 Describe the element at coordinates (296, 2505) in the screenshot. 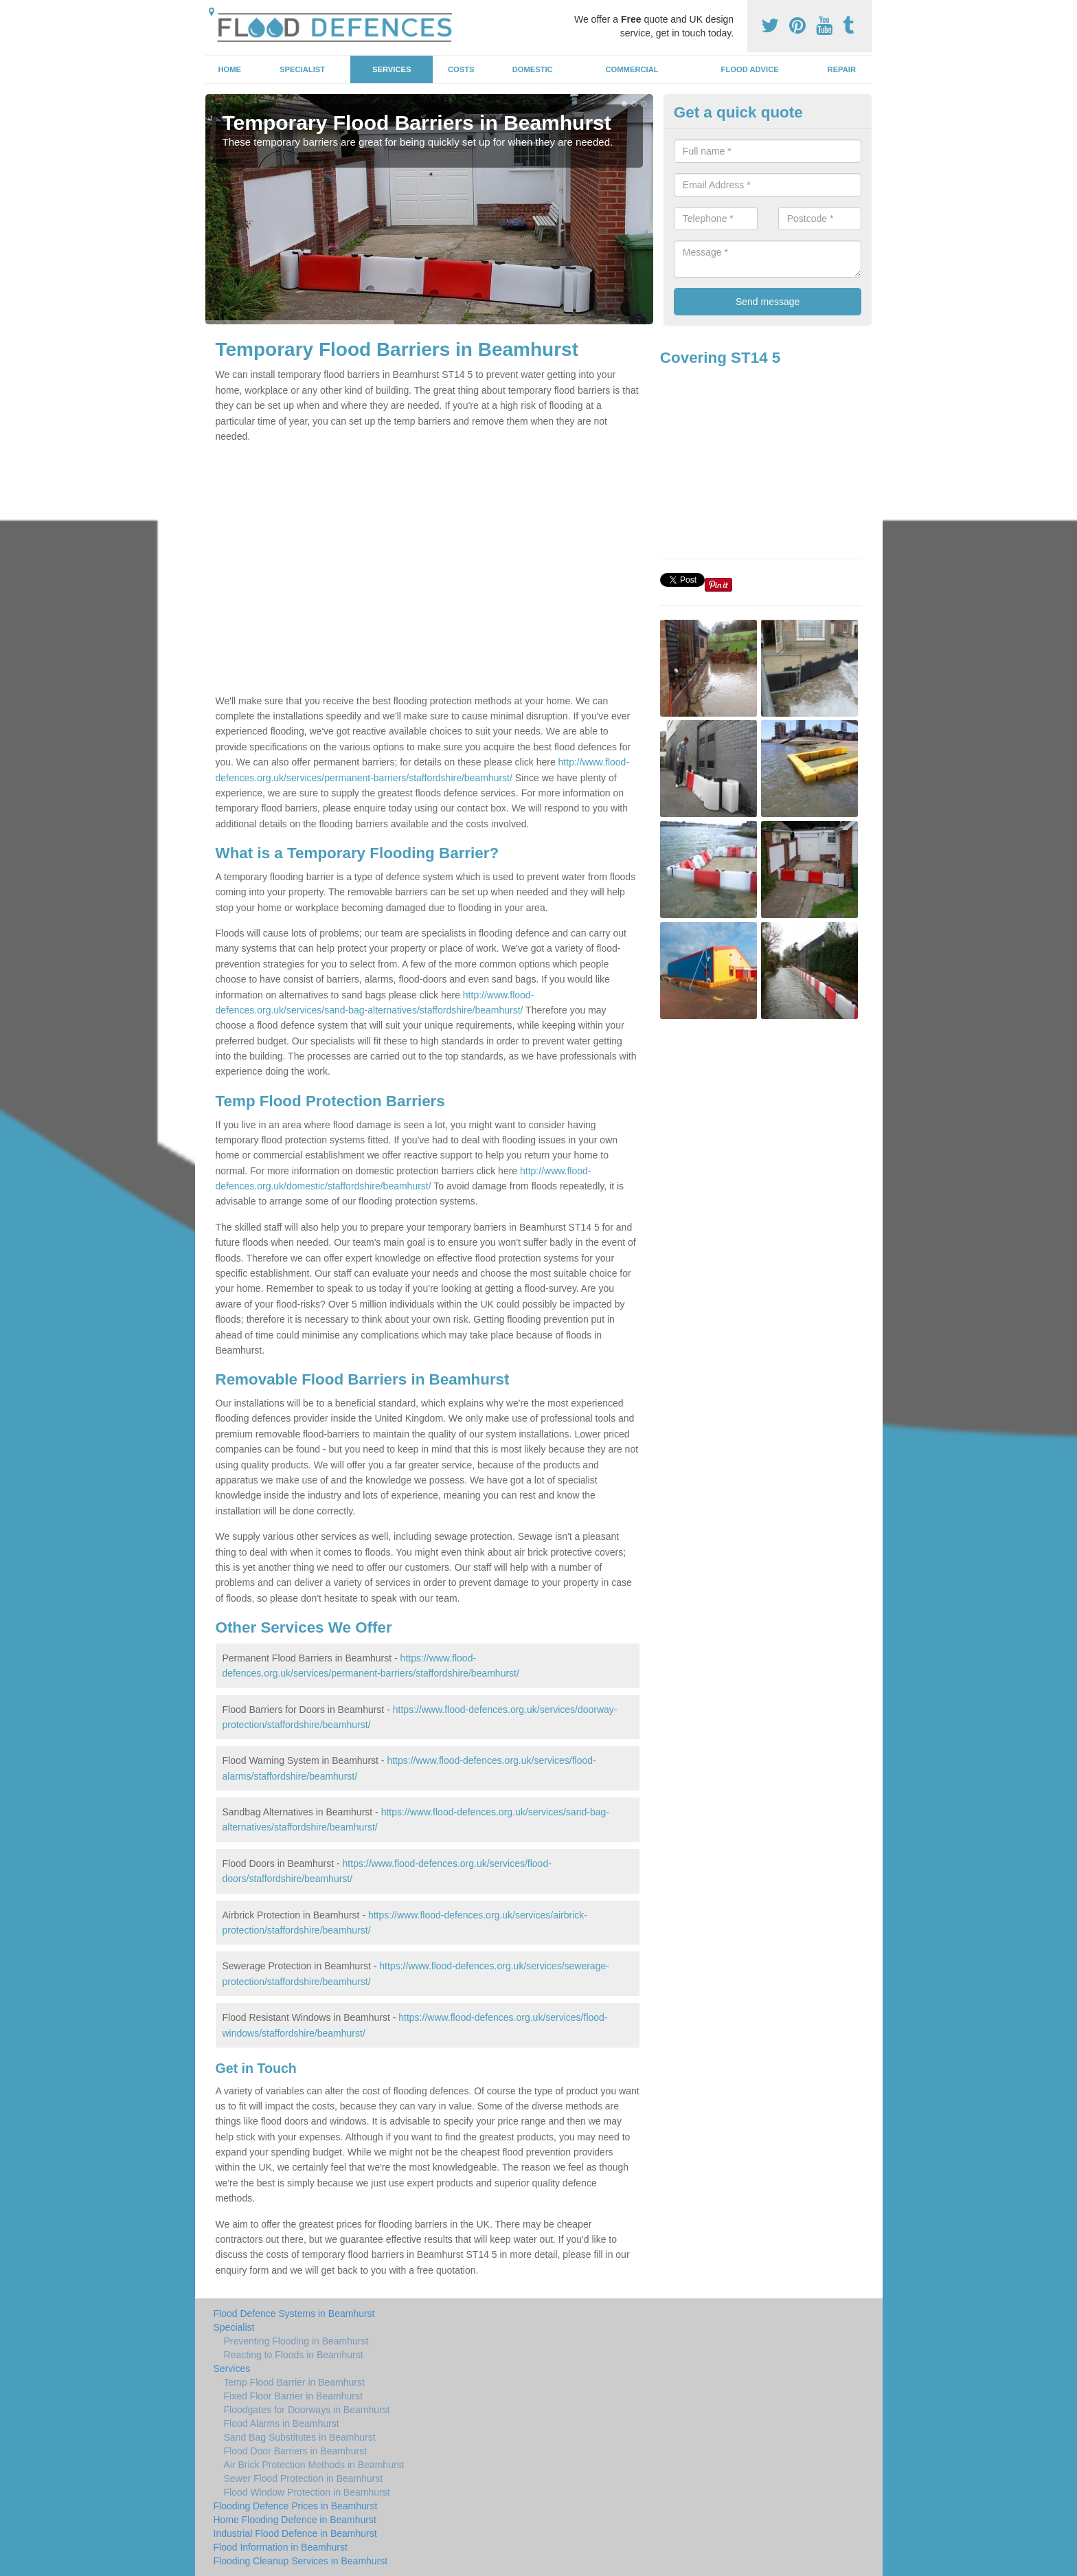

I see `Flooding Defence Prices in Beamhurst` at that location.